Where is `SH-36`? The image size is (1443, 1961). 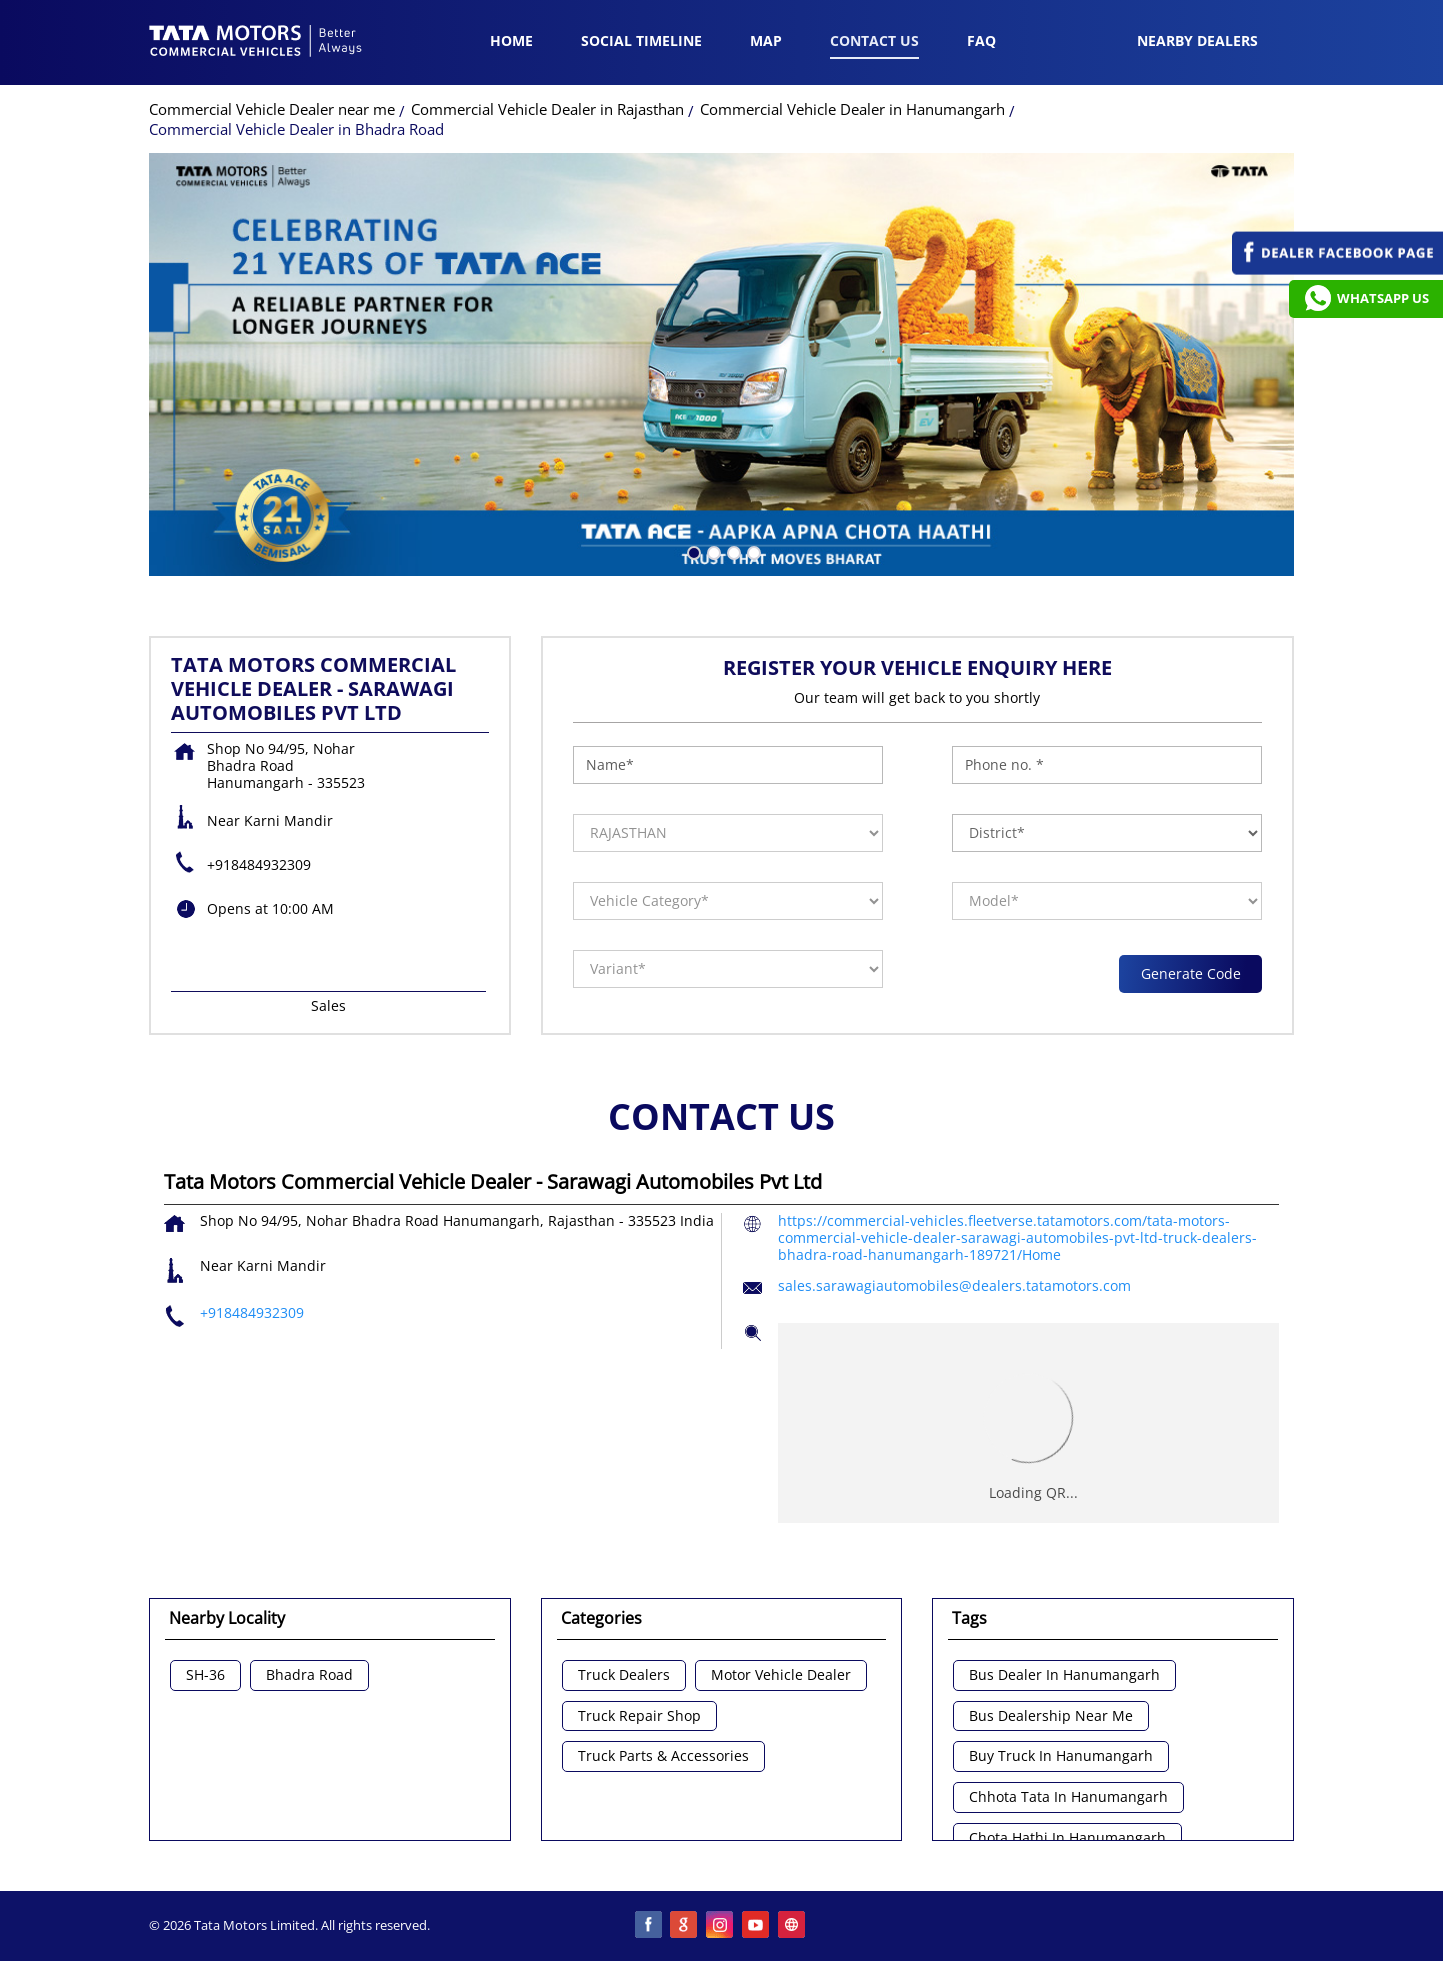 SH-36 is located at coordinates (205, 1675).